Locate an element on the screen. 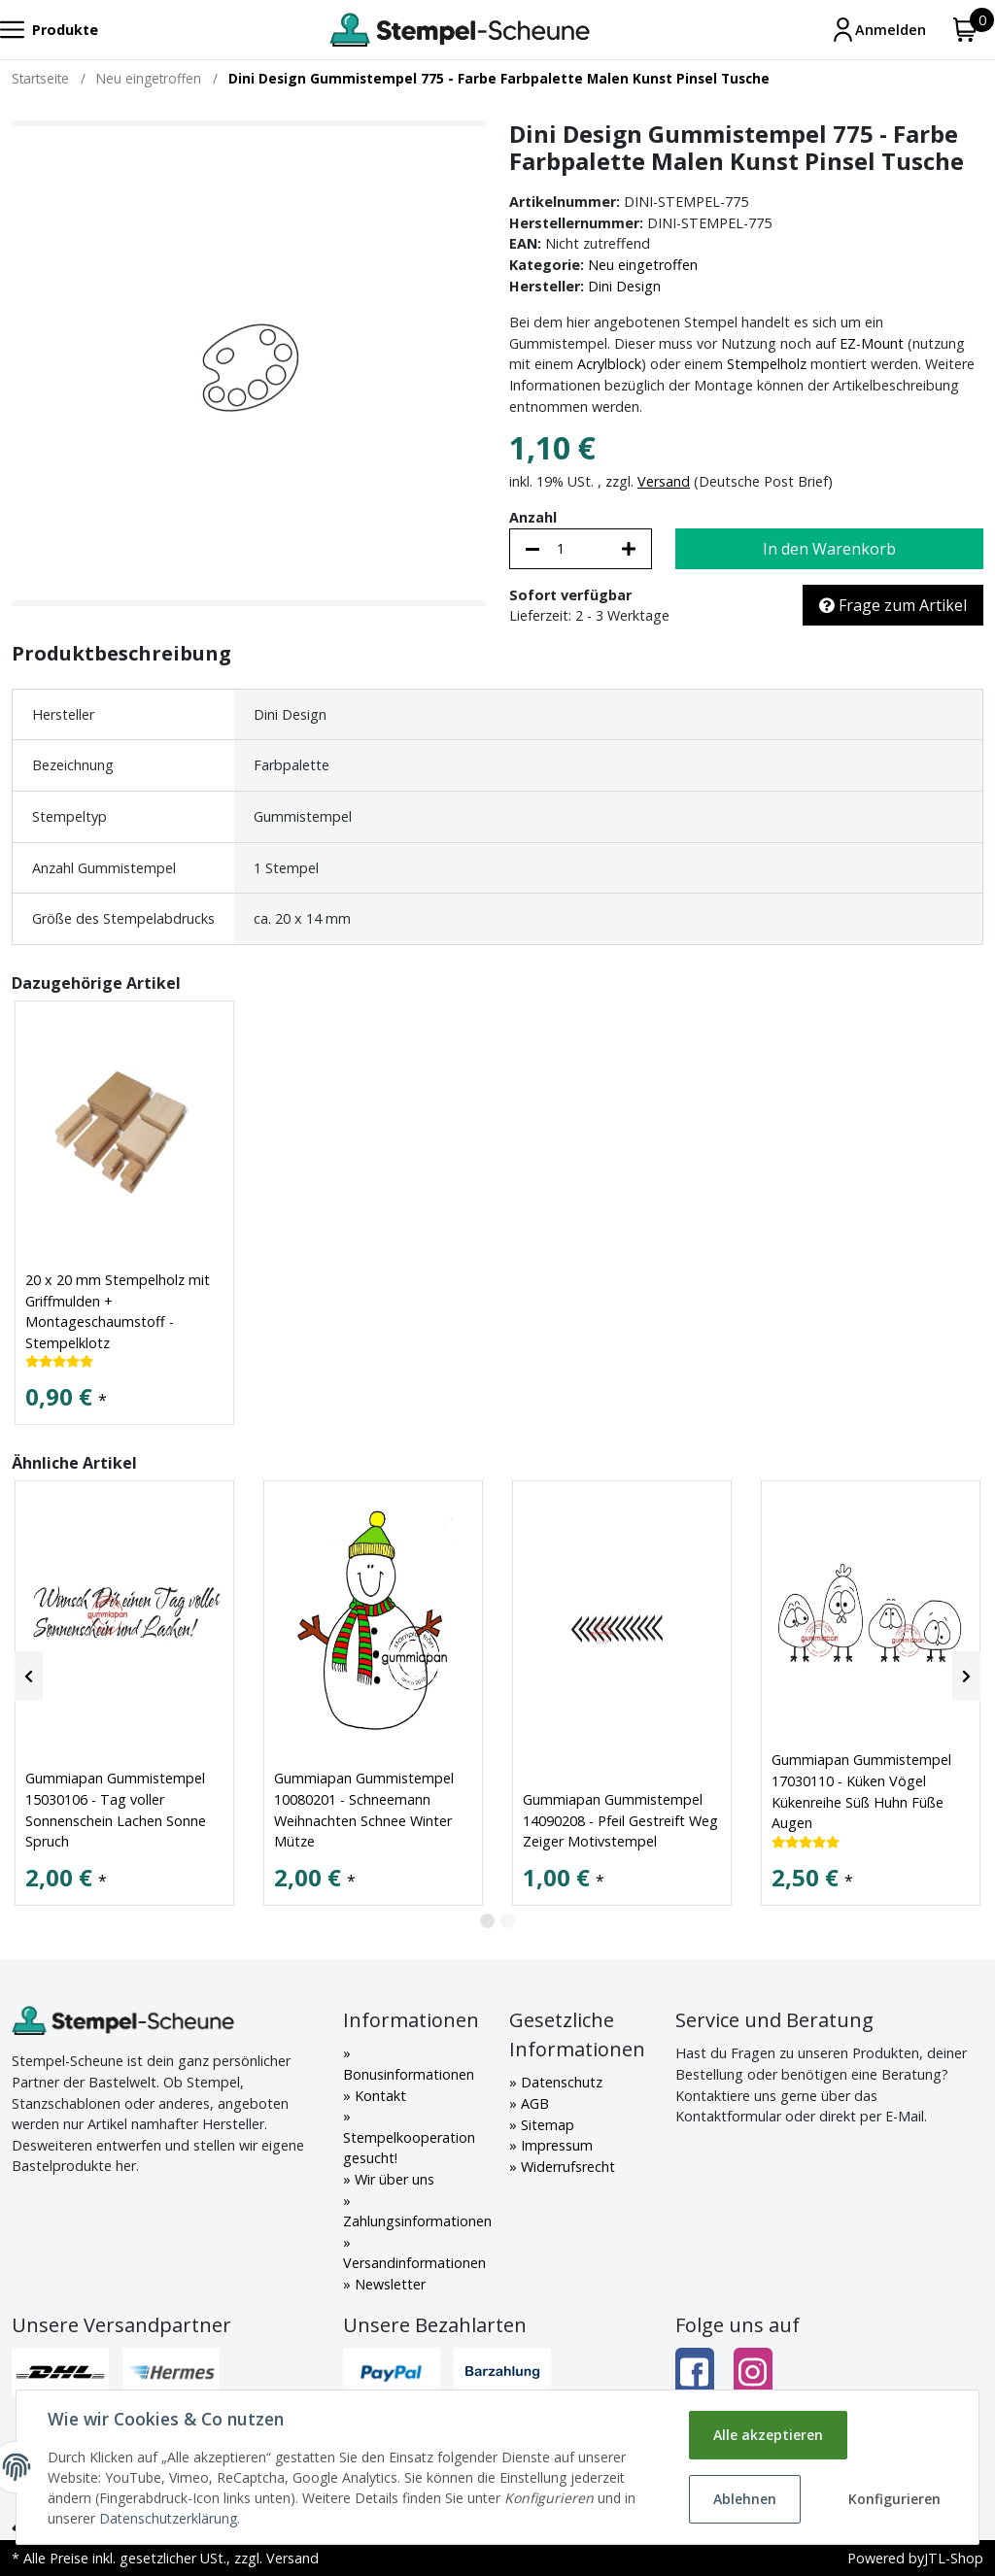  Stempelholz is located at coordinates (766, 364).